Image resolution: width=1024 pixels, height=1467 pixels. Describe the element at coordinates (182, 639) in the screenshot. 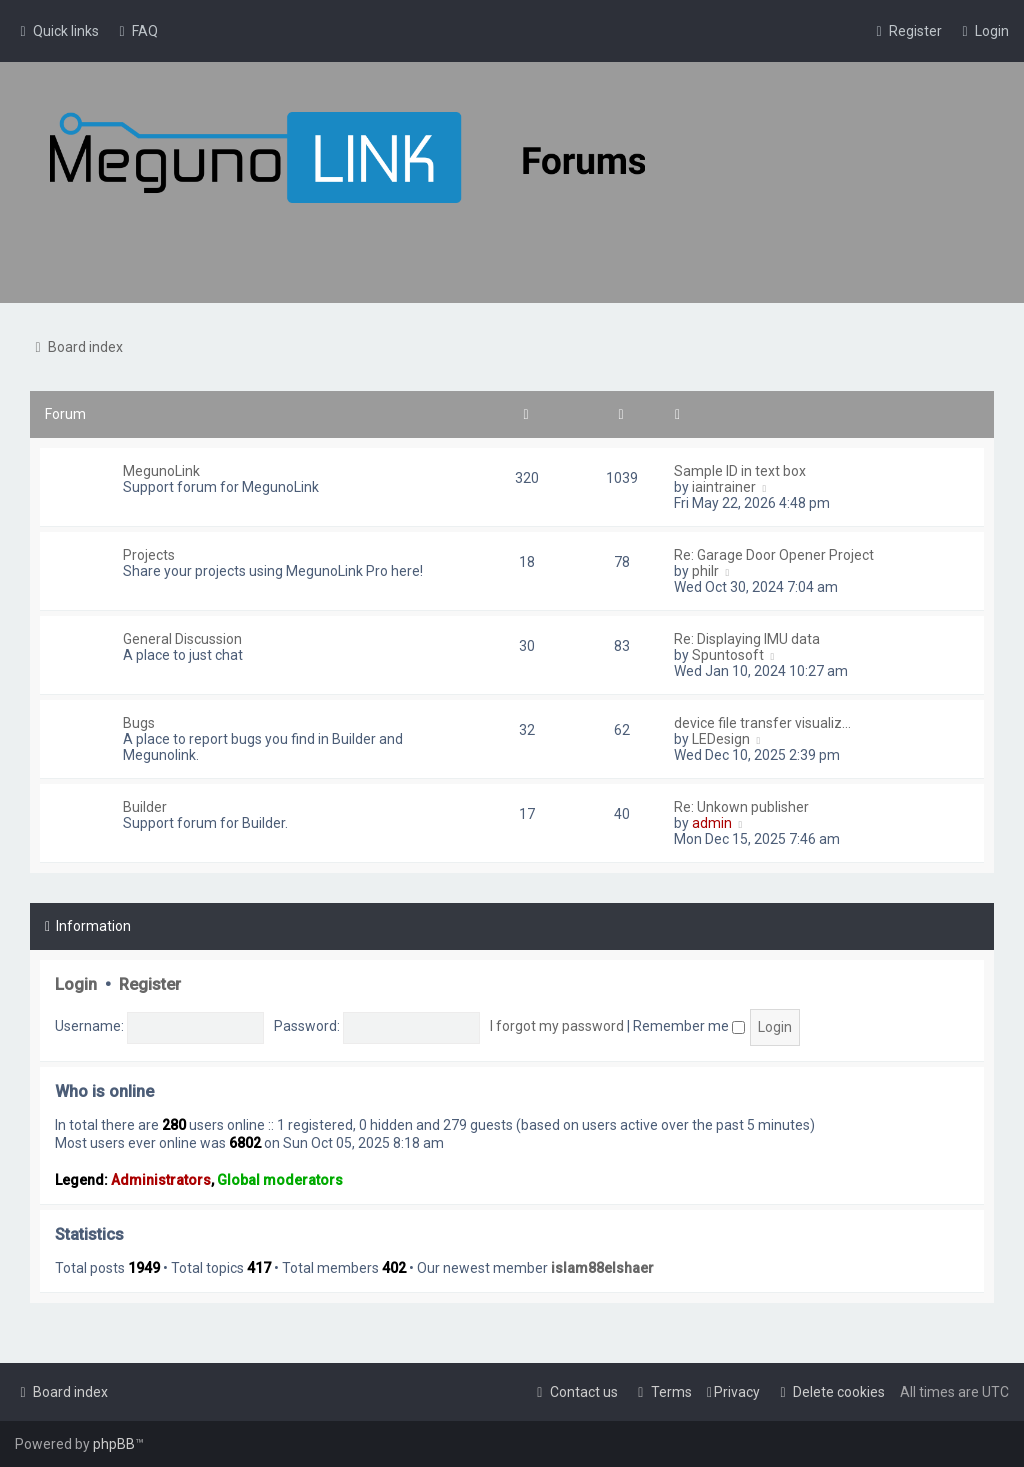

I see `General Discussion` at that location.